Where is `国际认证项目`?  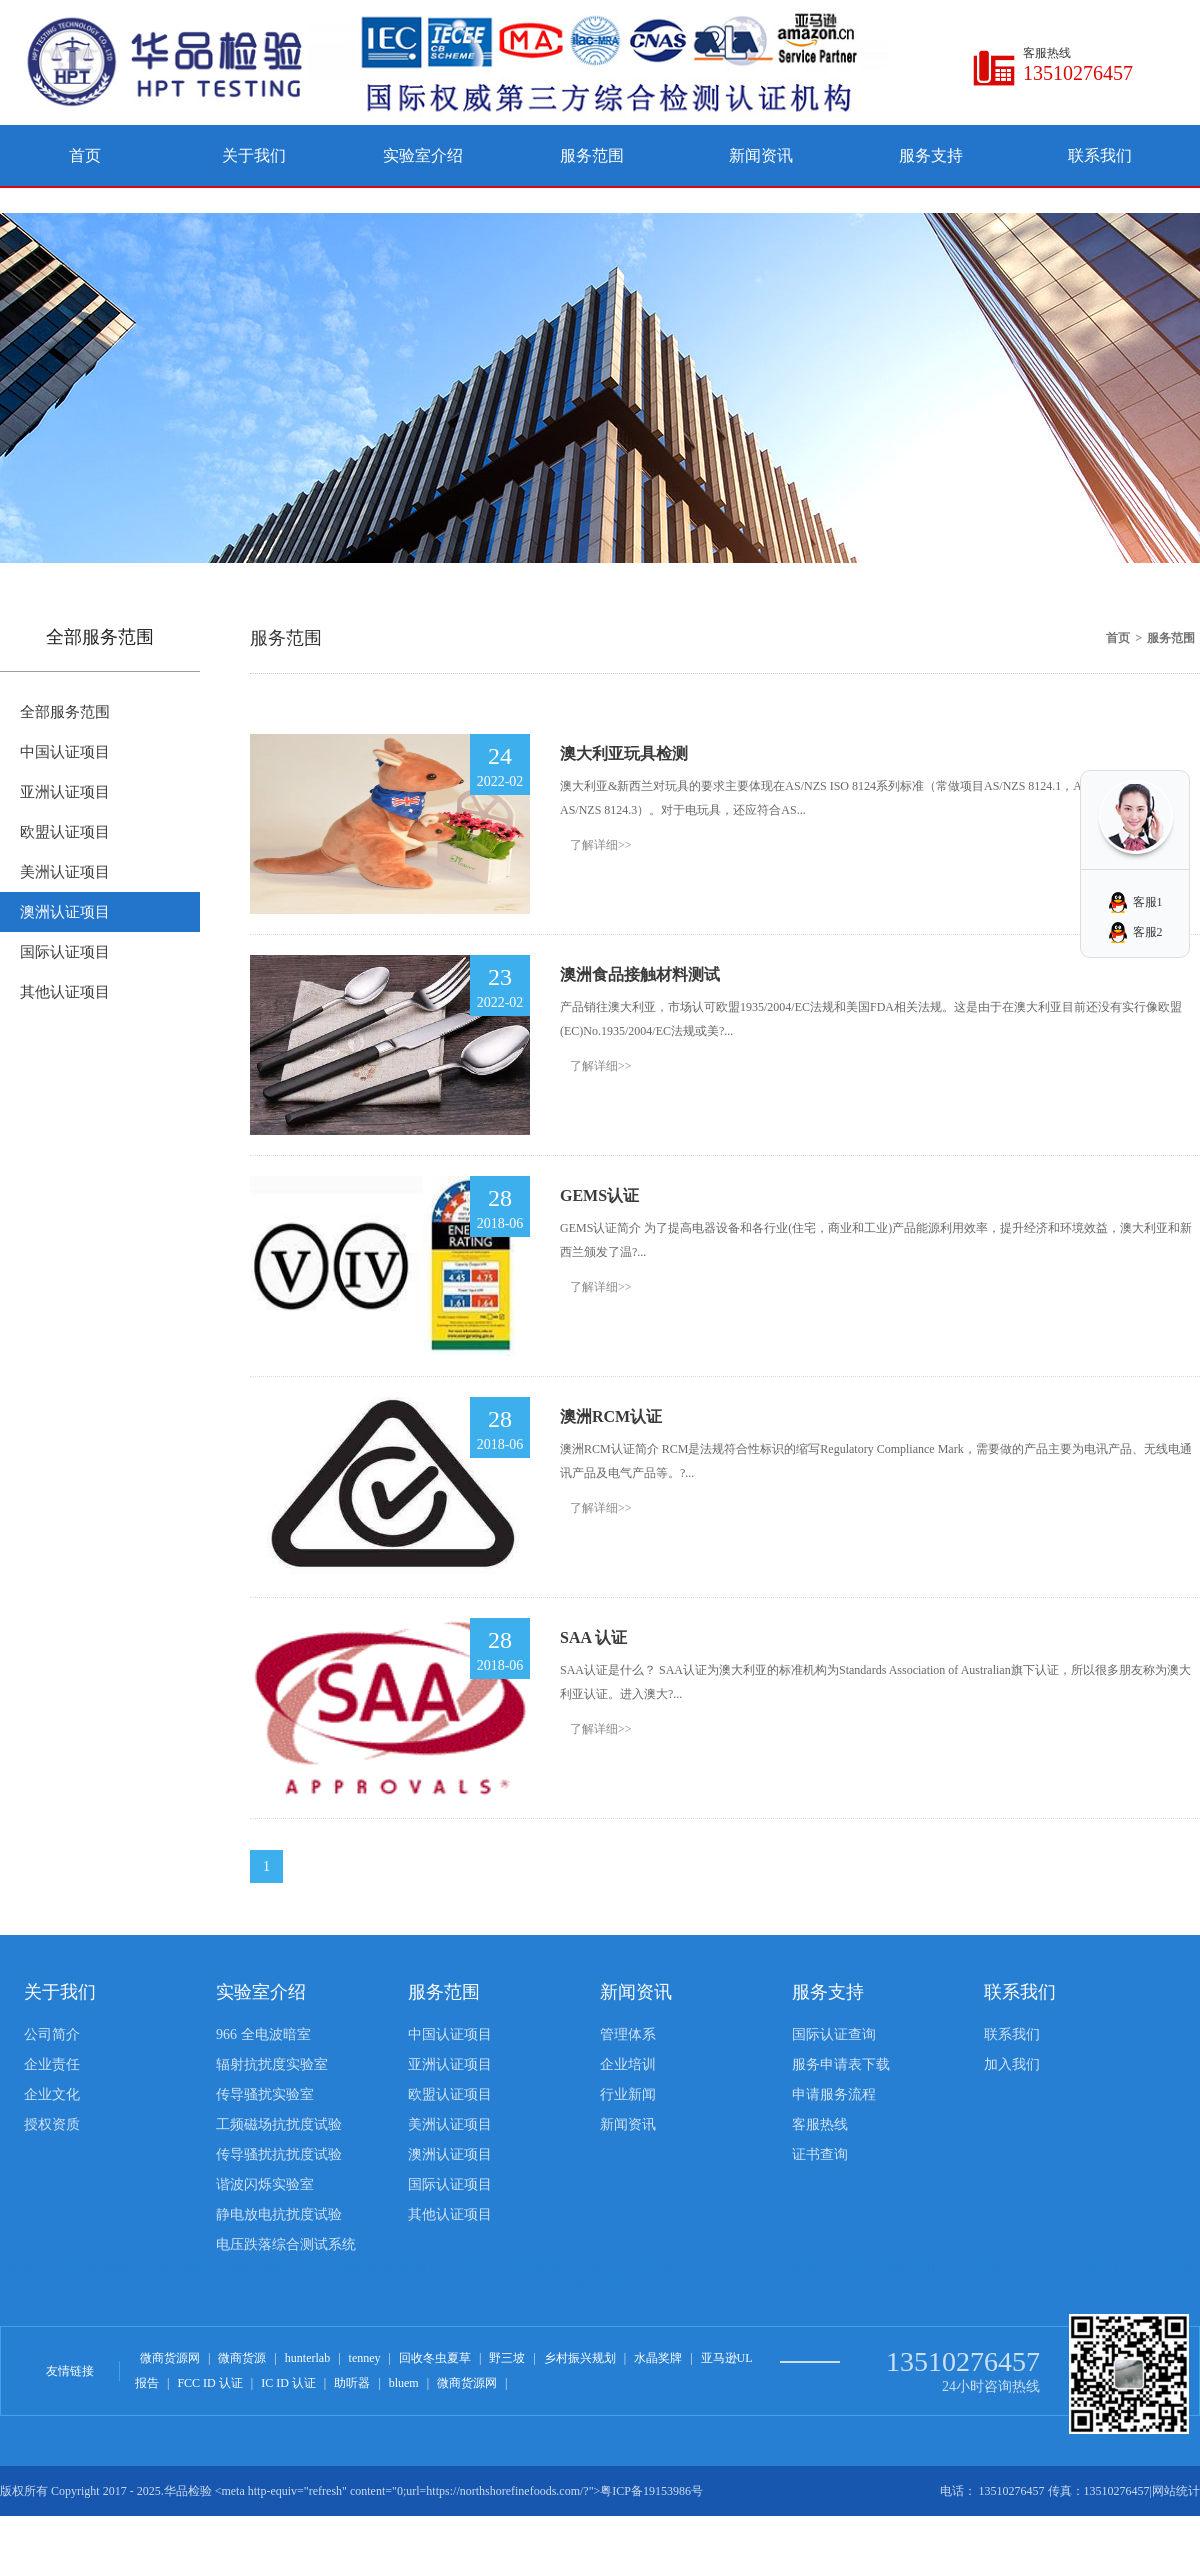 国际认证项目 is located at coordinates (65, 952).